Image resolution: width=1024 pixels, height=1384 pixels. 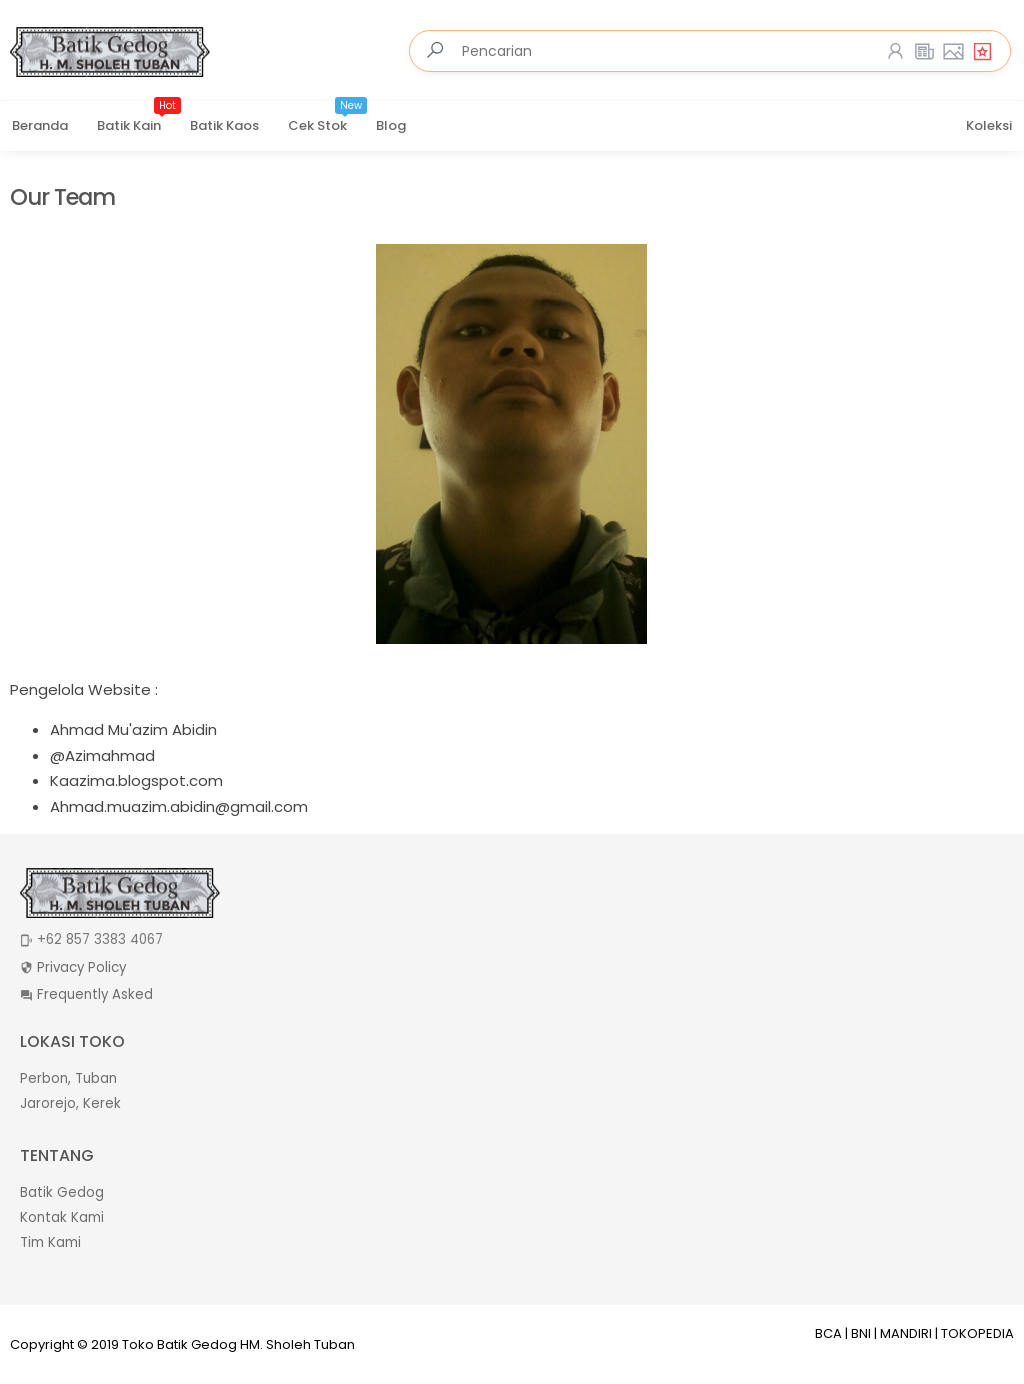 What do you see at coordinates (62, 197) in the screenshot?
I see `Our Team` at bounding box center [62, 197].